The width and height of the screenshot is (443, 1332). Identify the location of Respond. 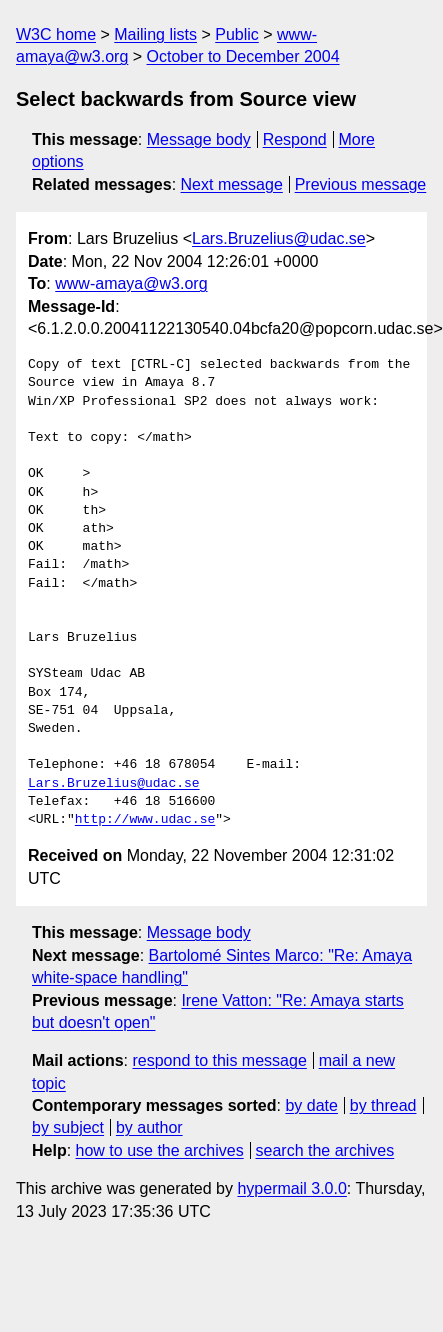
(295, 139).